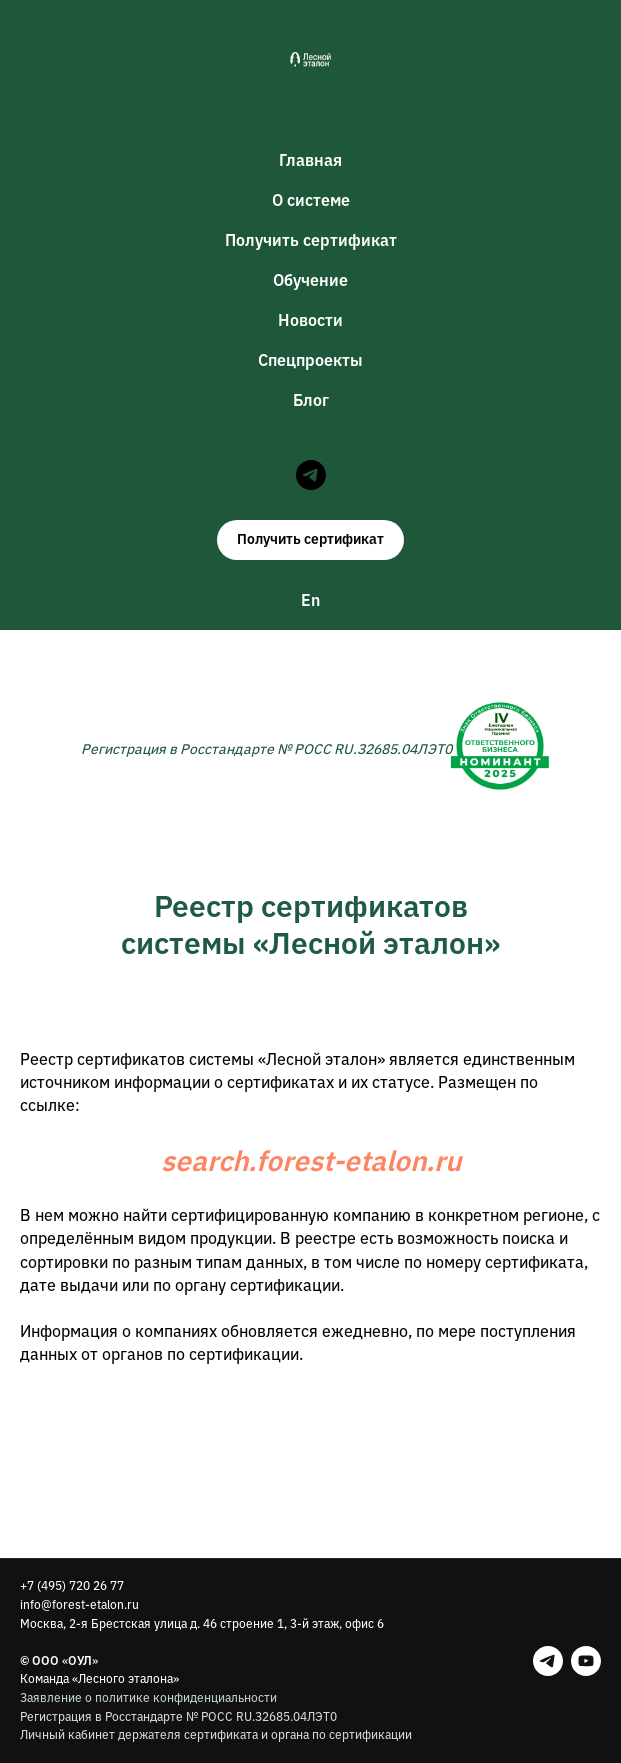 The height and width of the screenshot is (1763, 621). I want to click on [telegram], so click(311, 475).